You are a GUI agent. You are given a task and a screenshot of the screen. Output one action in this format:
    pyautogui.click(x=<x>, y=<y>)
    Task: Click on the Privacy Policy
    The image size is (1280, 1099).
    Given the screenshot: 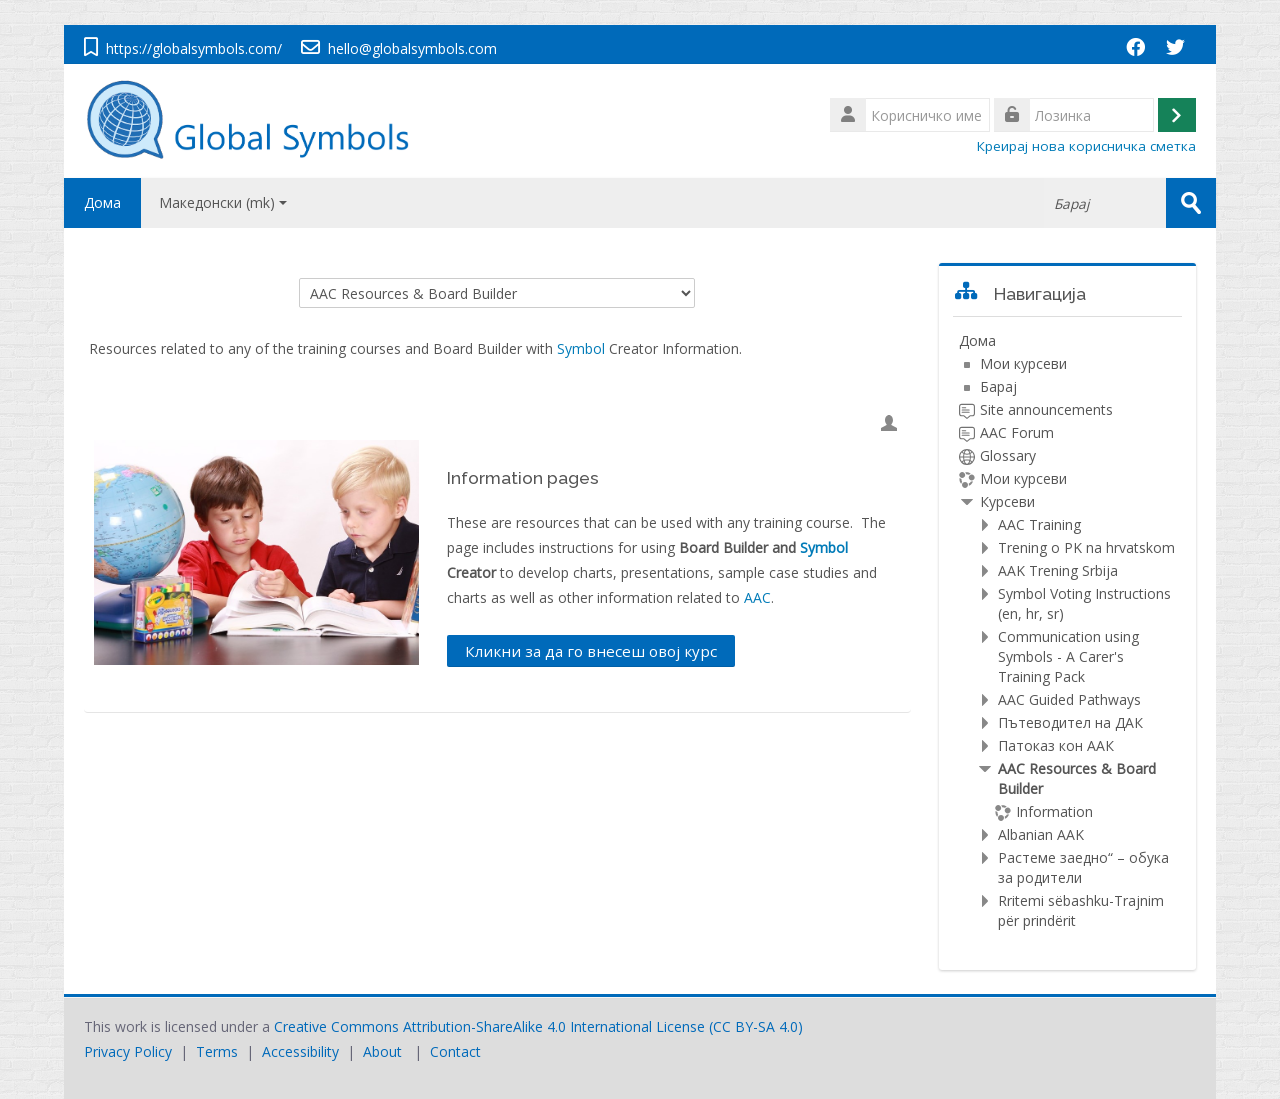 What is the action you would take?
    pyautogui.click(x=128, y=1051)
    